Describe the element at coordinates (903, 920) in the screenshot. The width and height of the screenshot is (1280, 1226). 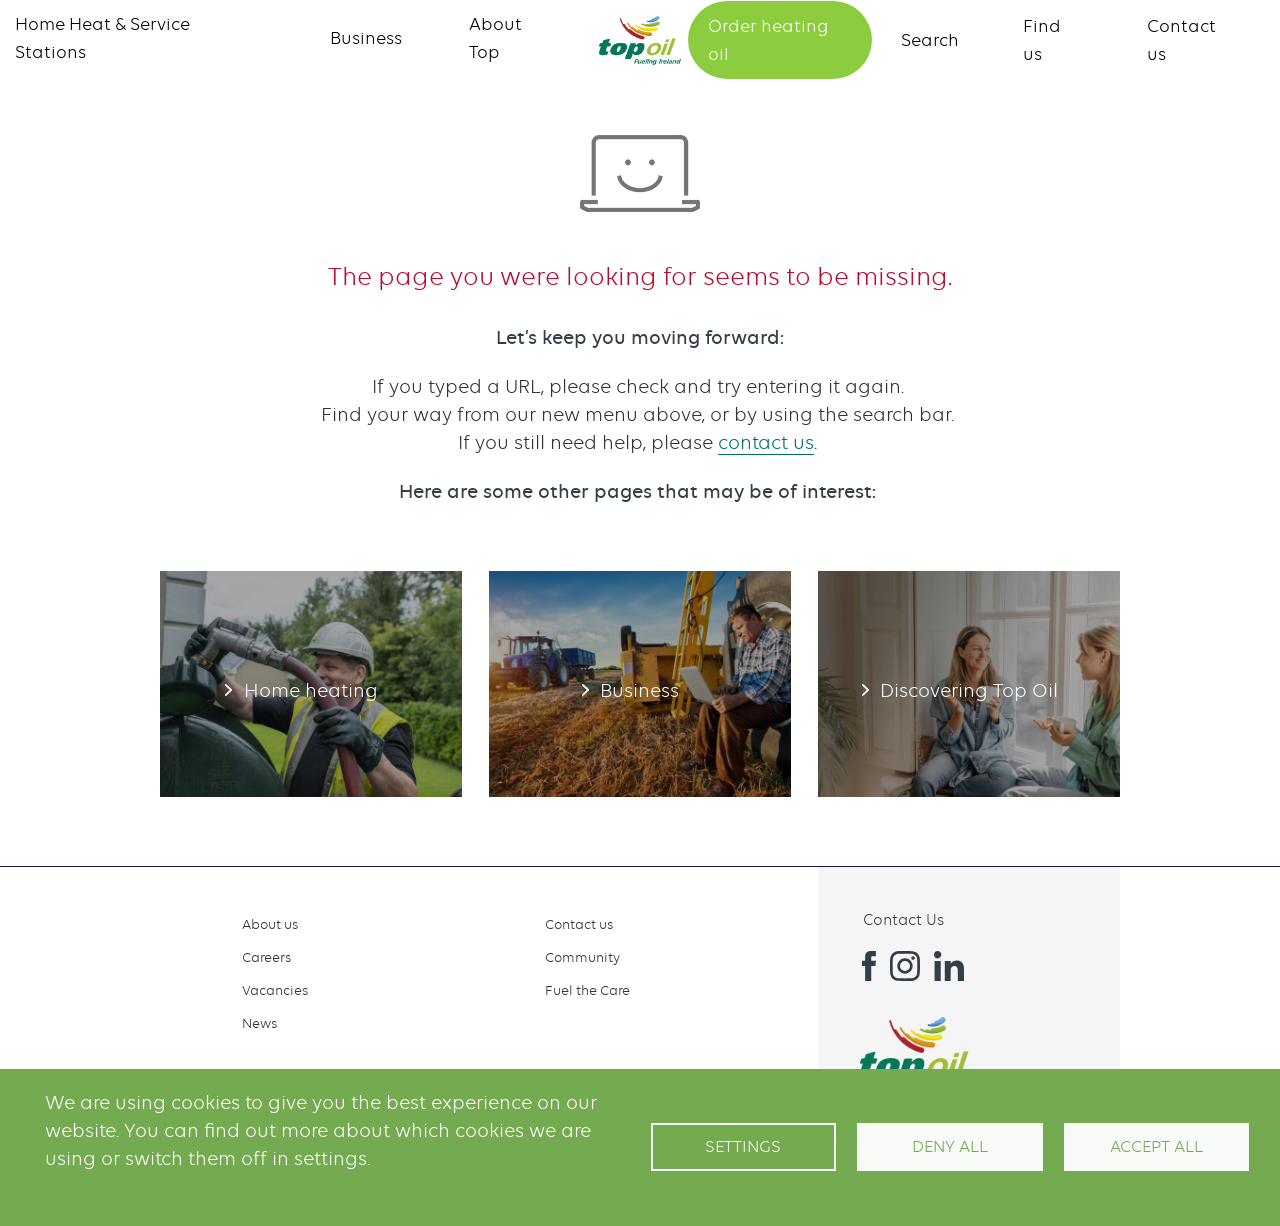
I see `Contact Us` at that location.